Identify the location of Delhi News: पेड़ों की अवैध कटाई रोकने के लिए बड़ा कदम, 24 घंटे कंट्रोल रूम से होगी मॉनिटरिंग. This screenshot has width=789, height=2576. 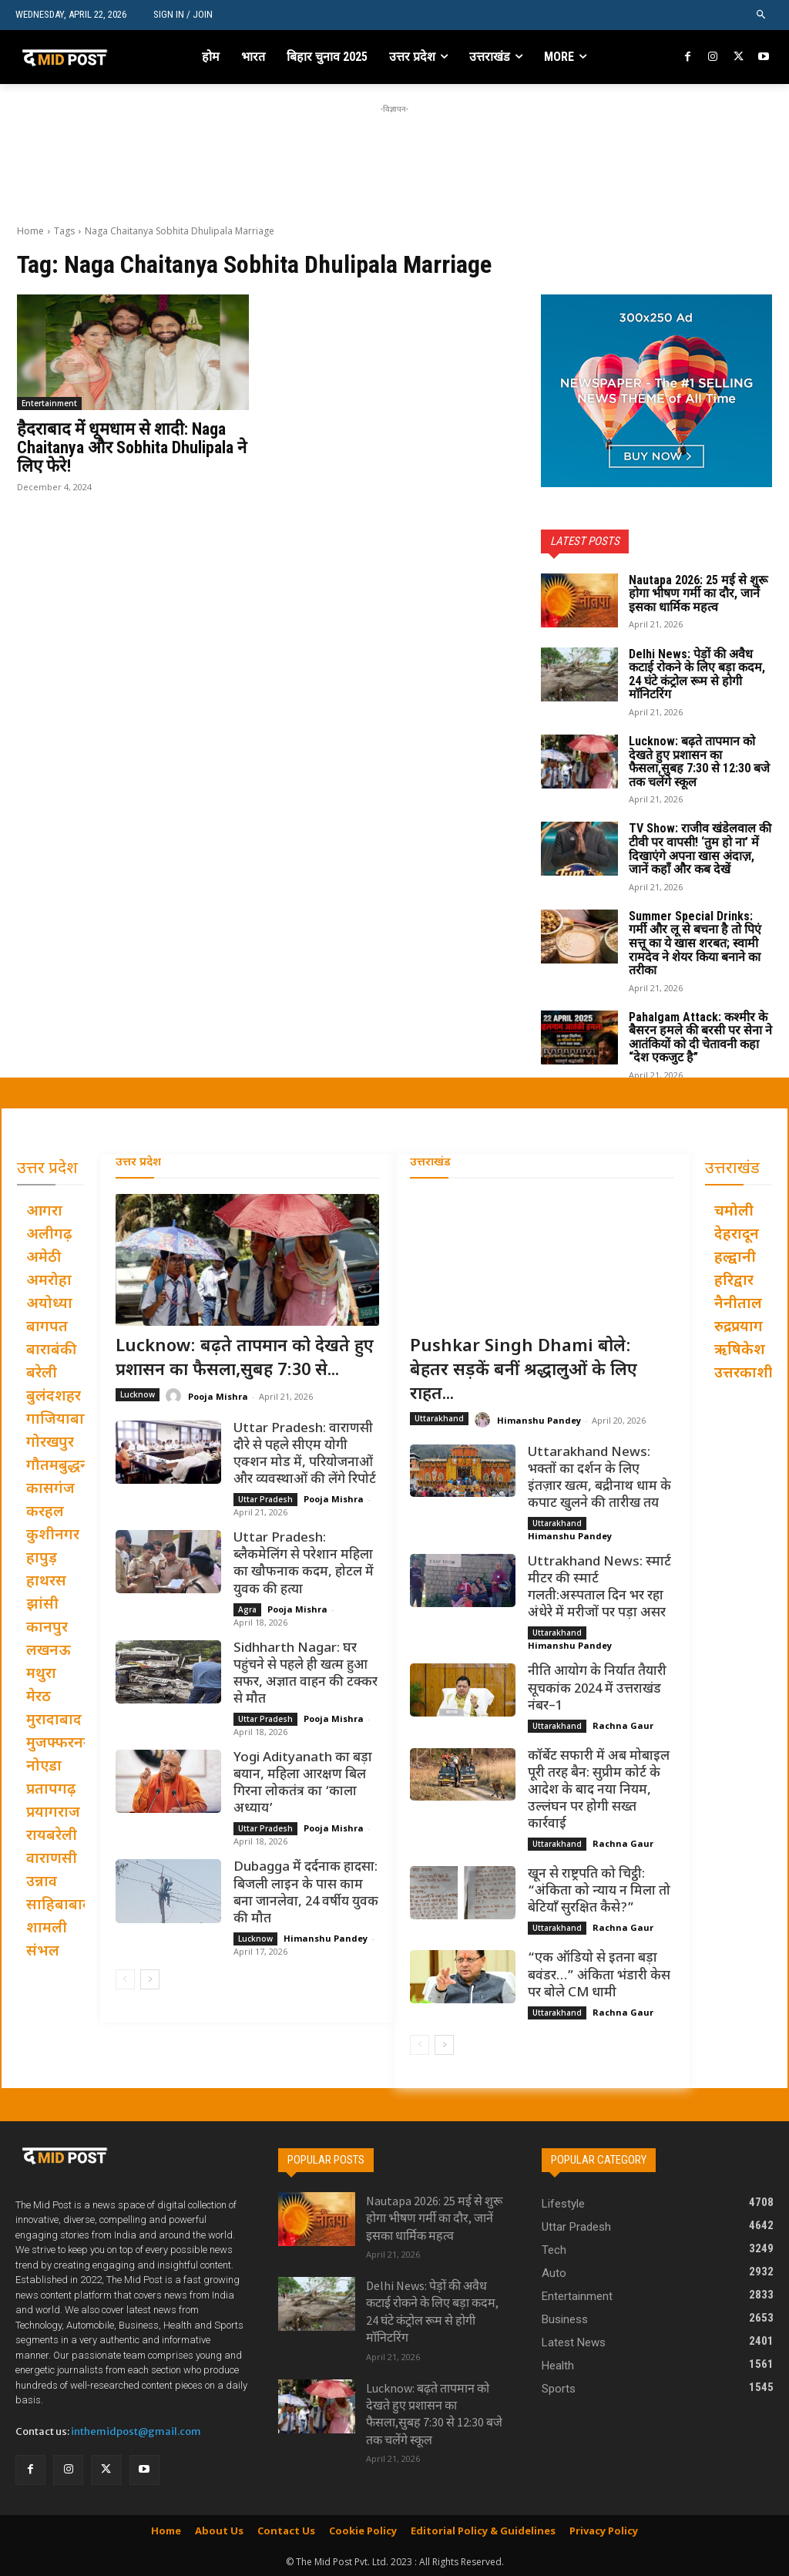
(697, 674).